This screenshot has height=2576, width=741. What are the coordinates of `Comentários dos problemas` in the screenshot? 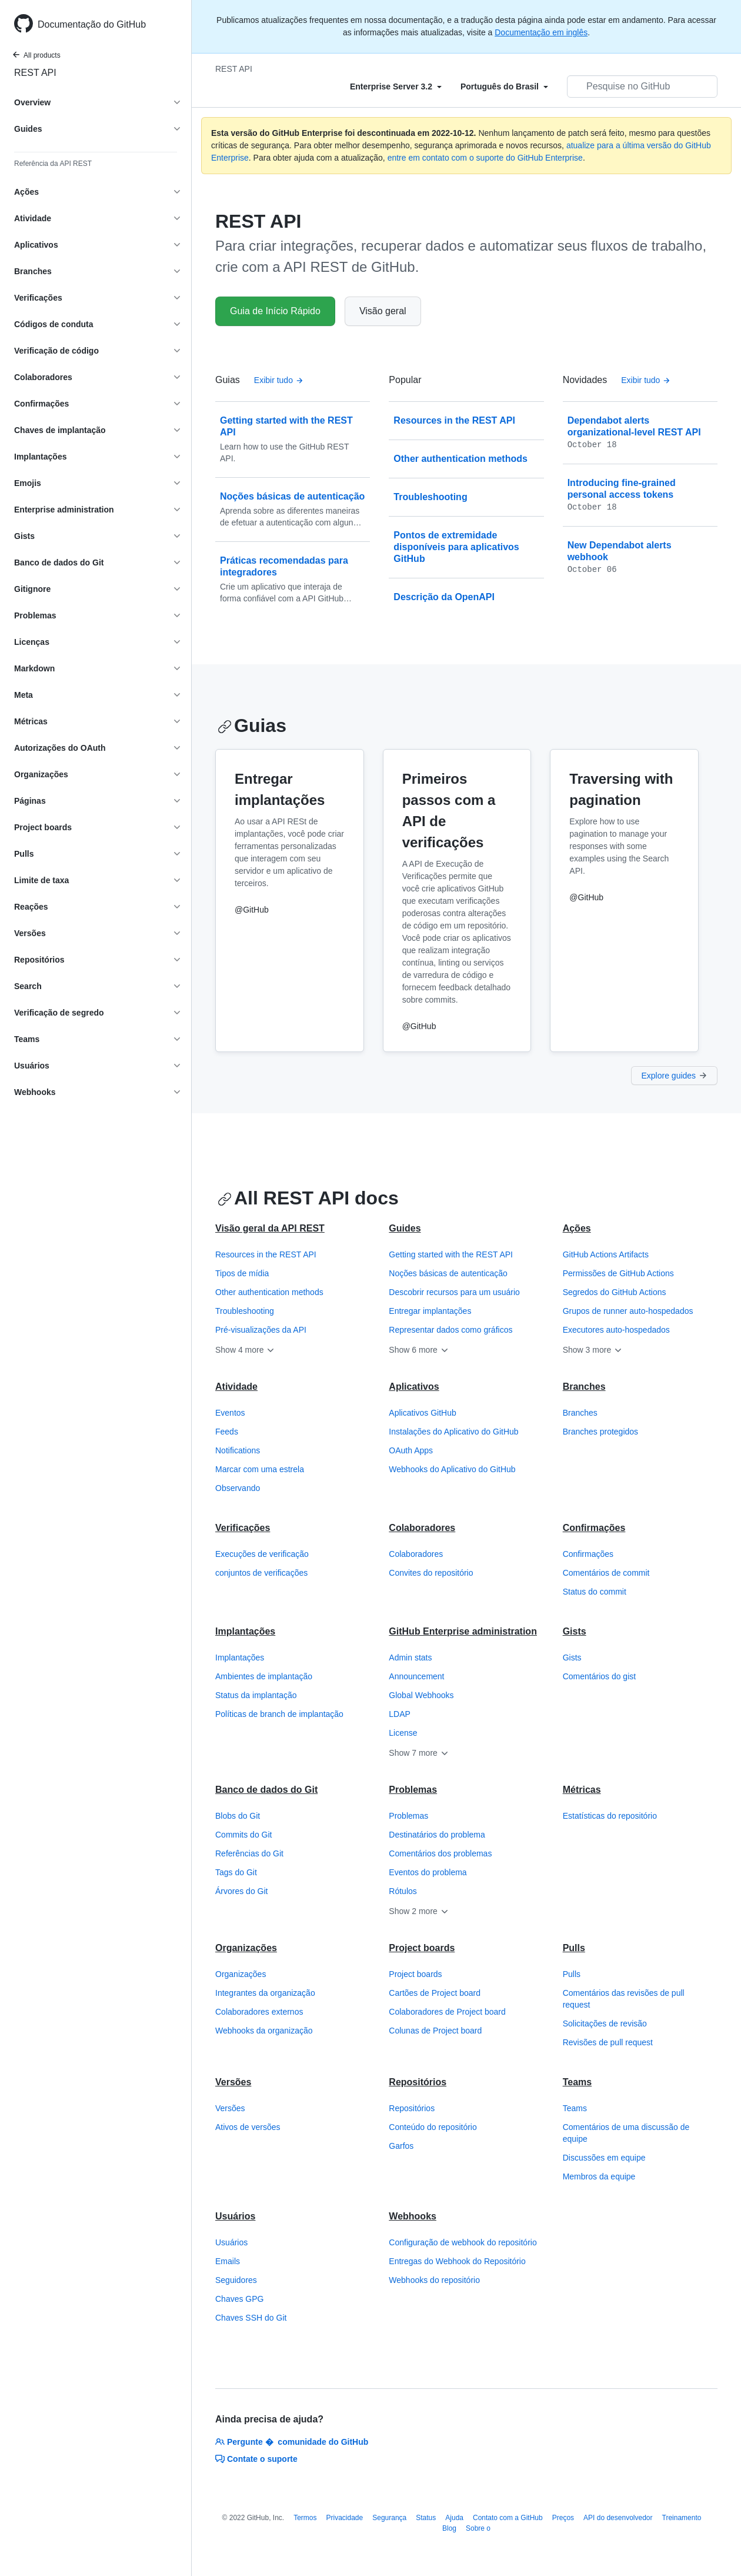 It's located at (440, 1853).